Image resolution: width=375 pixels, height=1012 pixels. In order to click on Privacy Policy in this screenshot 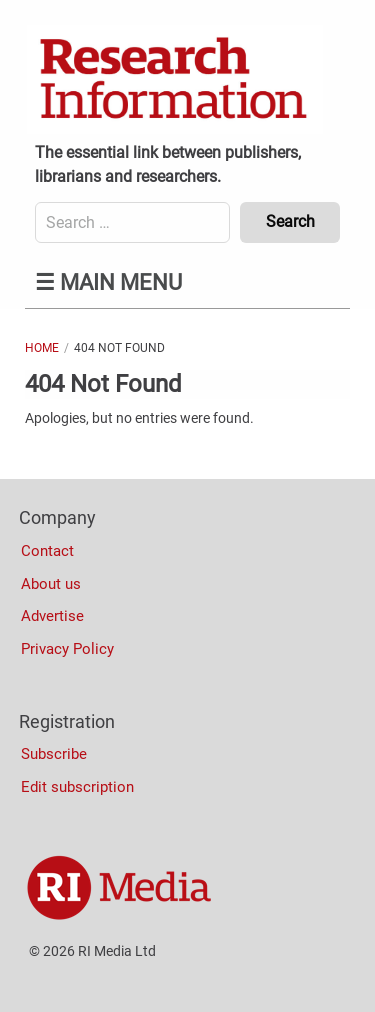, I will do `click(67, 649)`.